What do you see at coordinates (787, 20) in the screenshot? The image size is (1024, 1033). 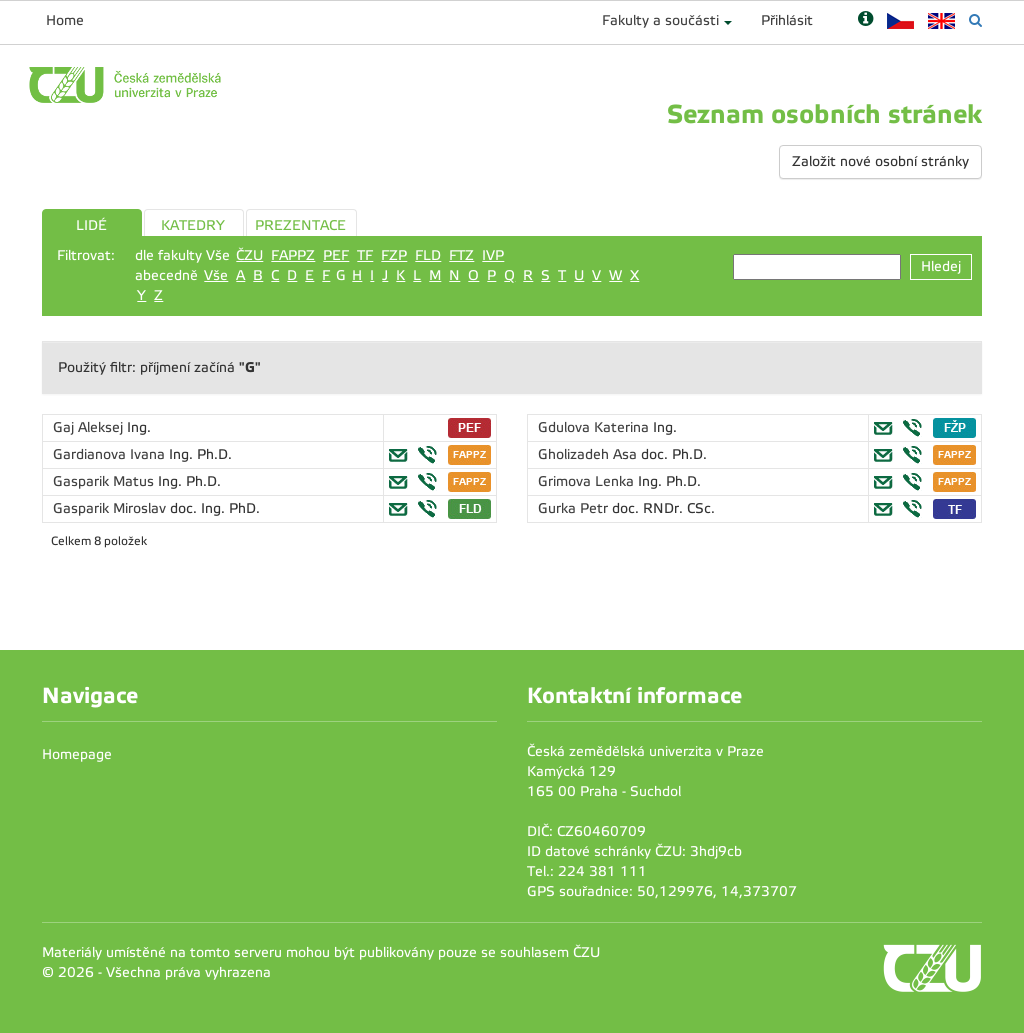 I see `Přihlásit` at bounding box center [787, 20].